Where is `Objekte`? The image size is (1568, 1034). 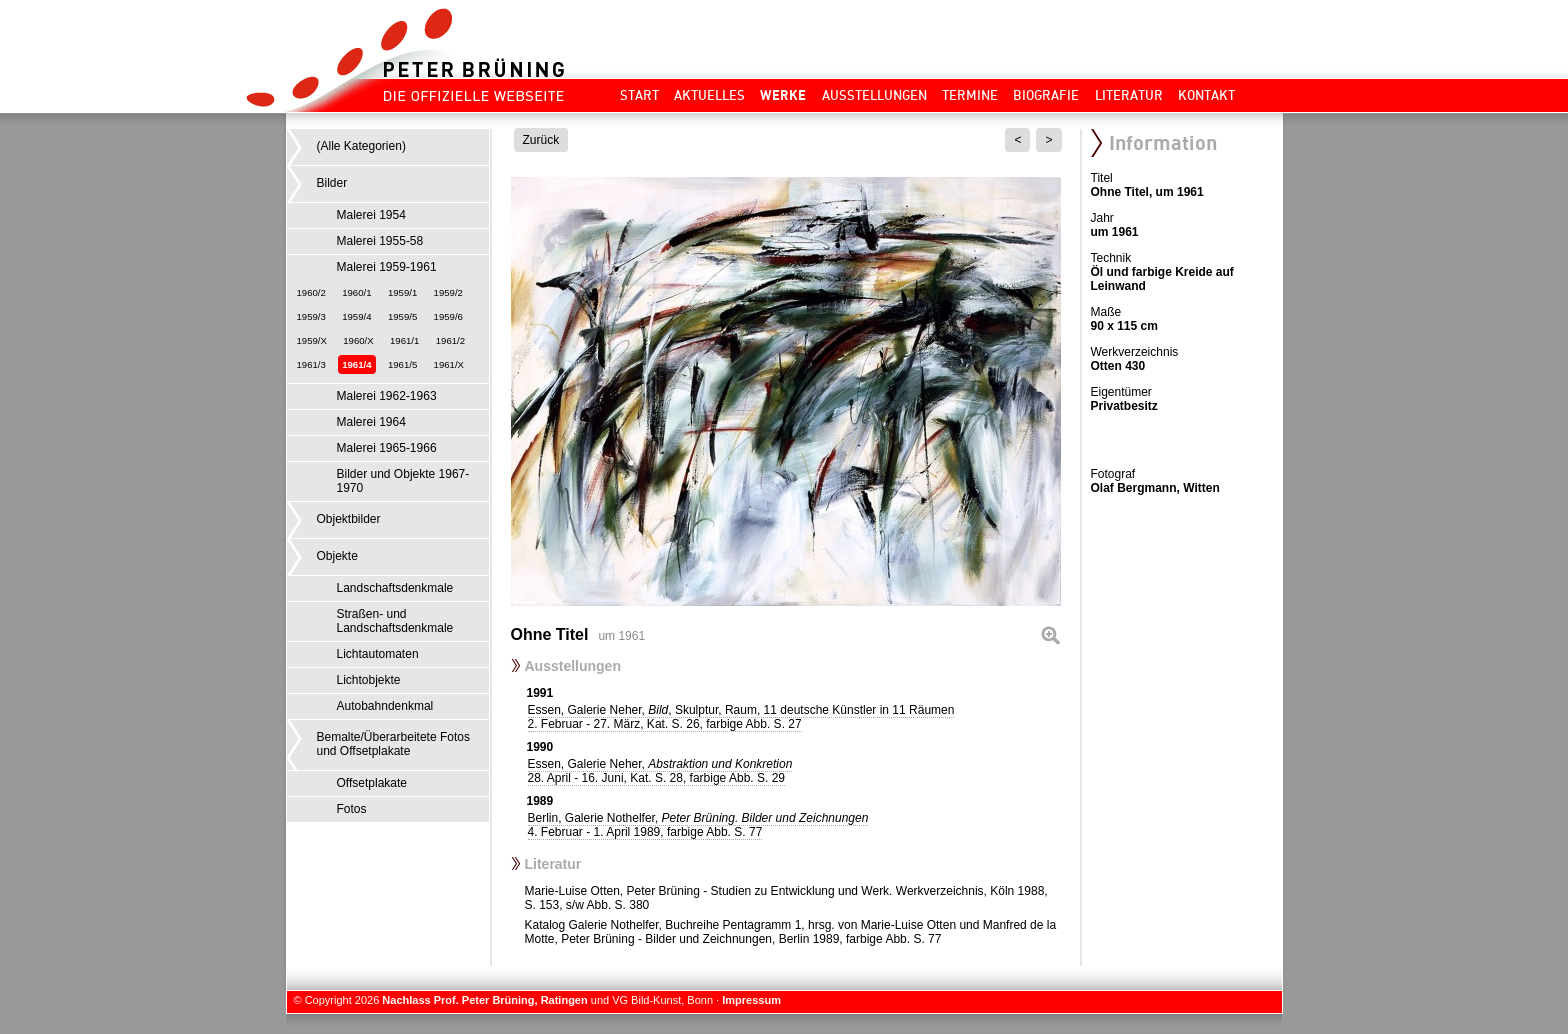 Objekte is located at coordinates (337, 556).